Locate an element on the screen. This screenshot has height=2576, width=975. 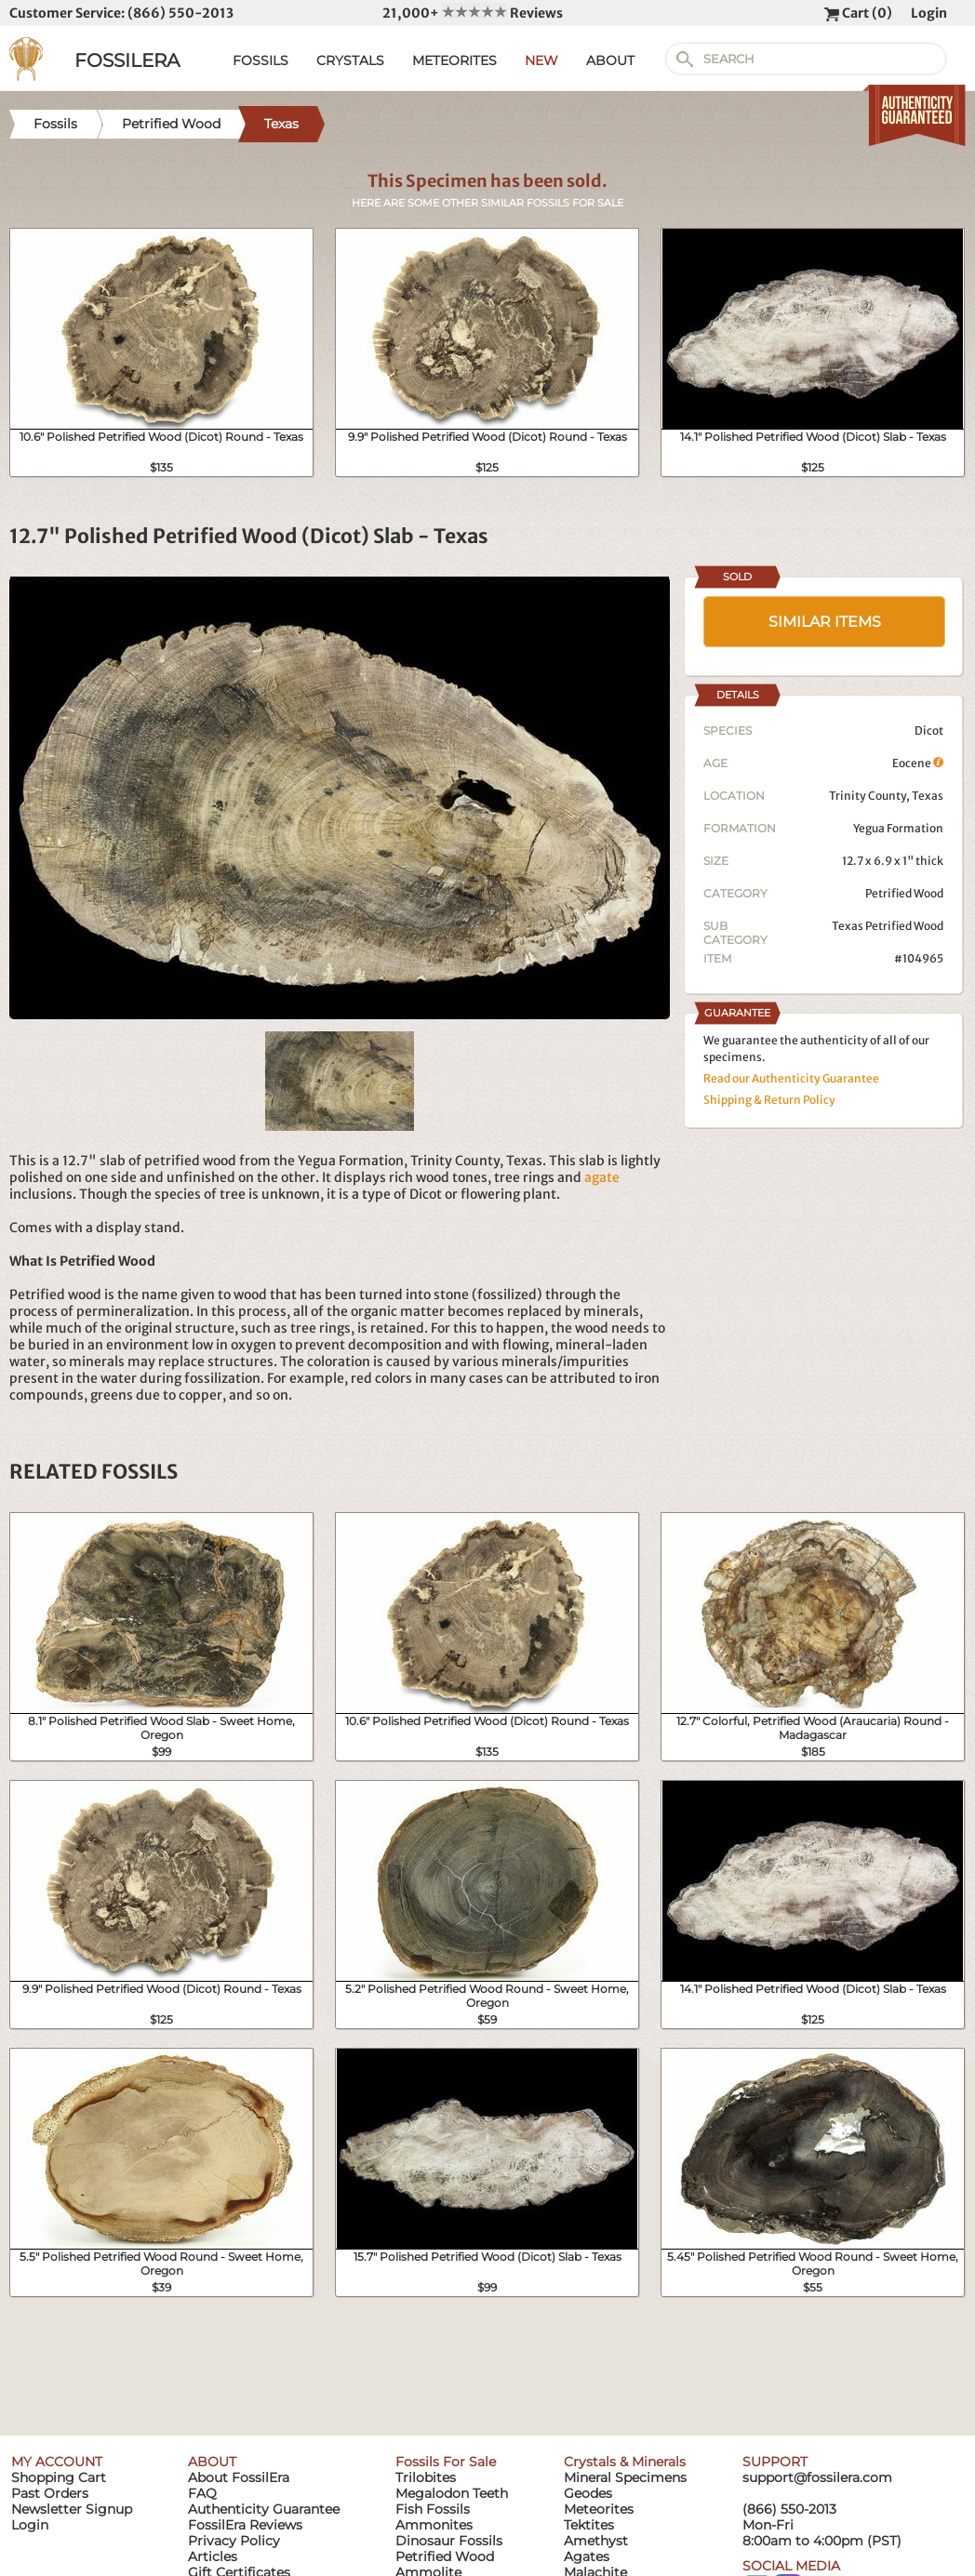
ABOUT is located at coordinates (610, 60).